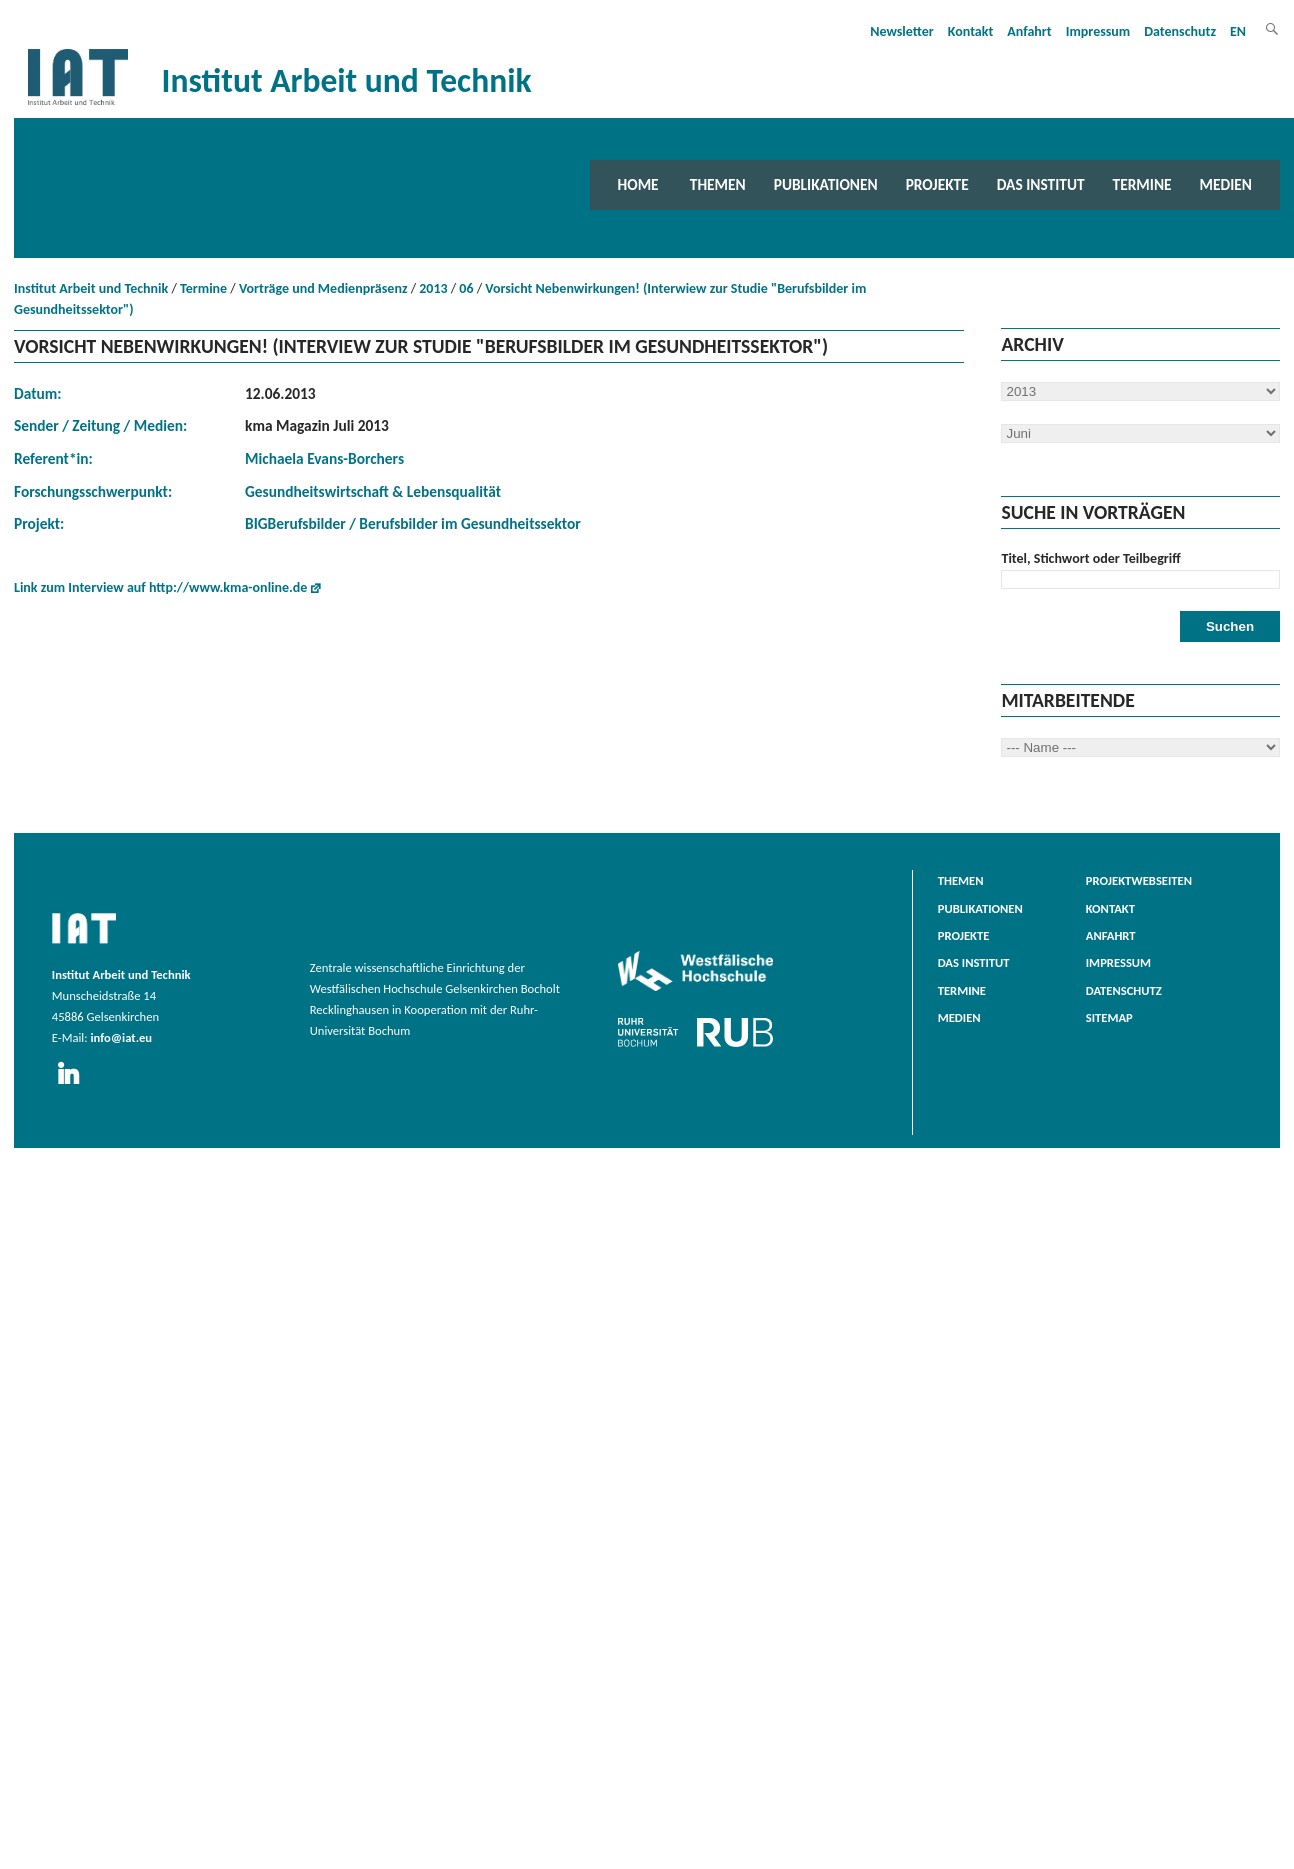 The image size is (1294, 1869). I want to click on Michaela Evans-Borchers, so click(324, 458).